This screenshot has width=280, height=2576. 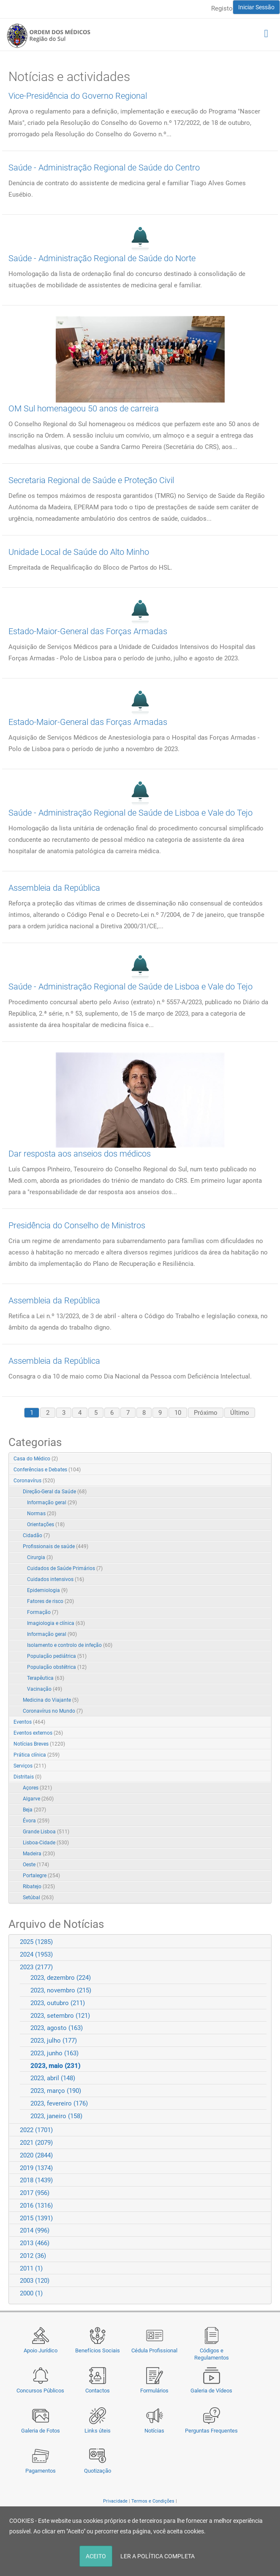 What do you see at coordinates (104, 167) in the screenshot?
I see `Saúde - Administração Regional de Saúde do Centro` at bounding box center [104, 167].